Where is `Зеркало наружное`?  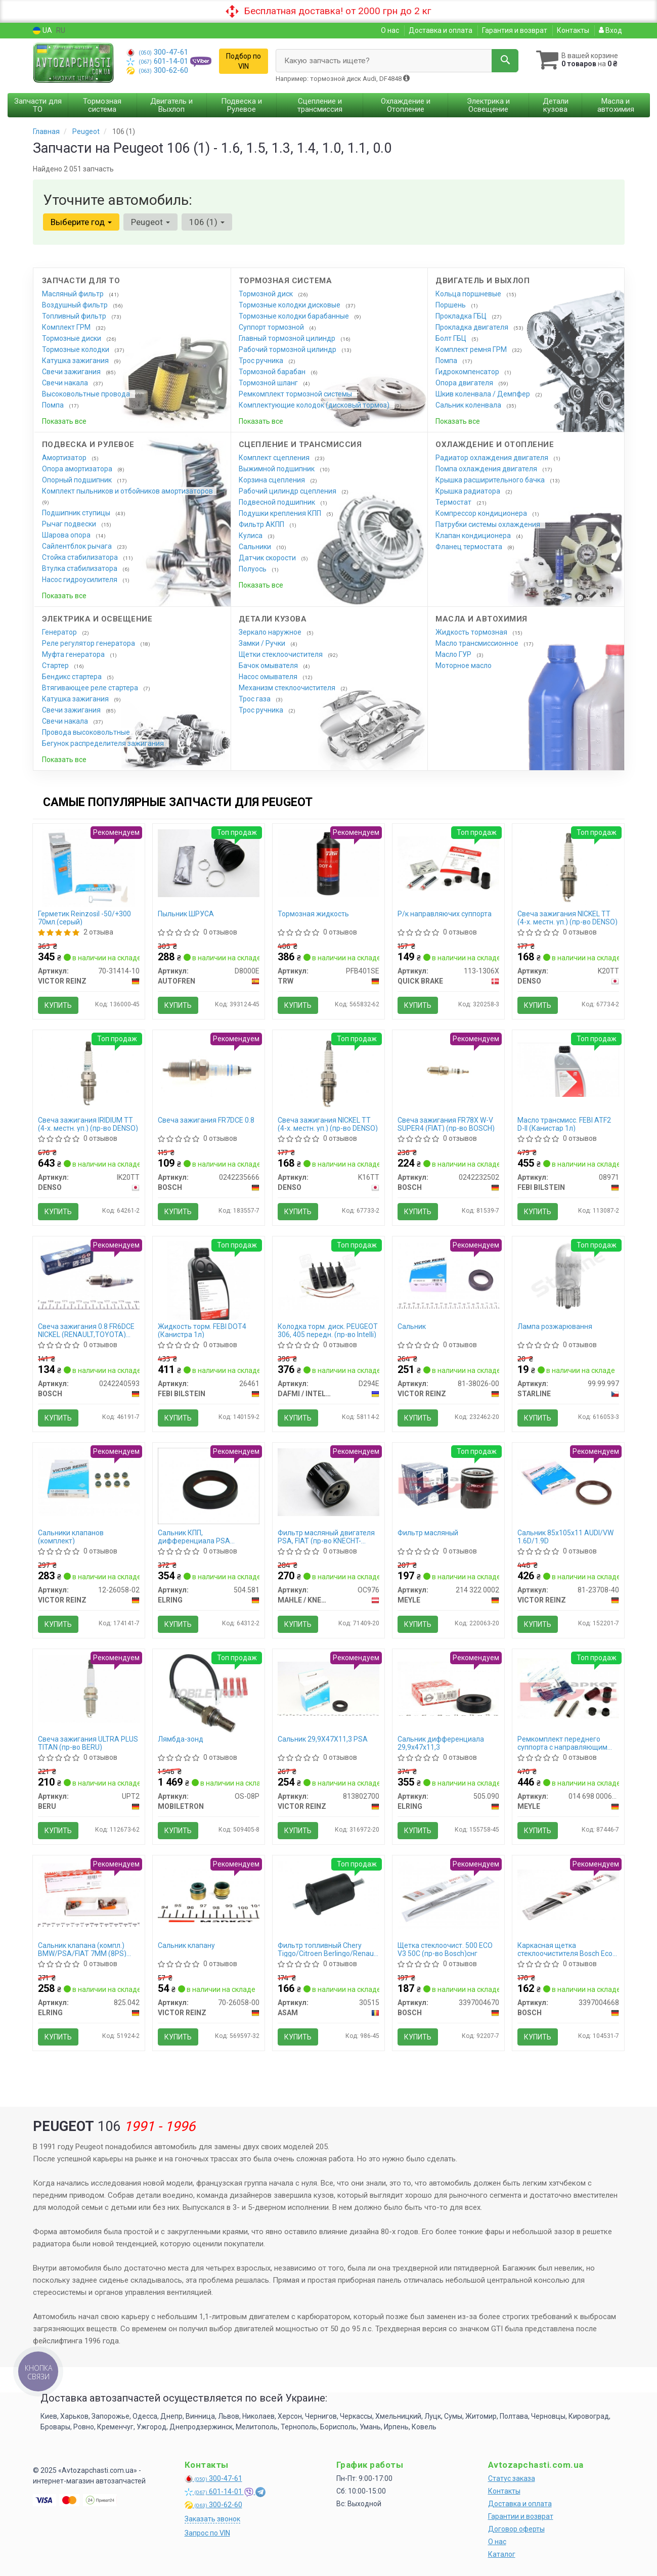
Зеркало наружное is located at coordinates (271, 632).